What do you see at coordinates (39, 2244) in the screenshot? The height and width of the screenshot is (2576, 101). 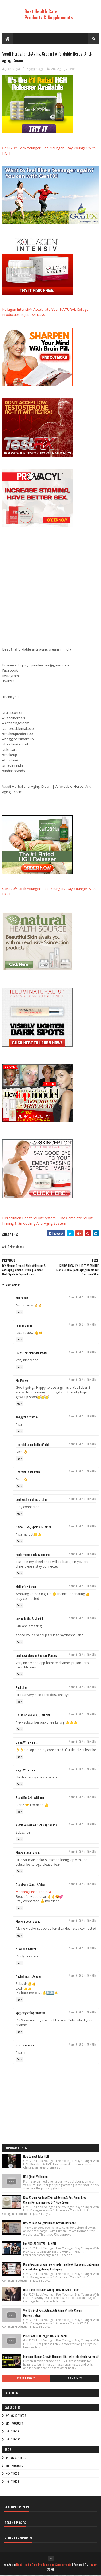 I see `Los ADOLESCENTES y la HGH` at bounding box center [39, 2244].